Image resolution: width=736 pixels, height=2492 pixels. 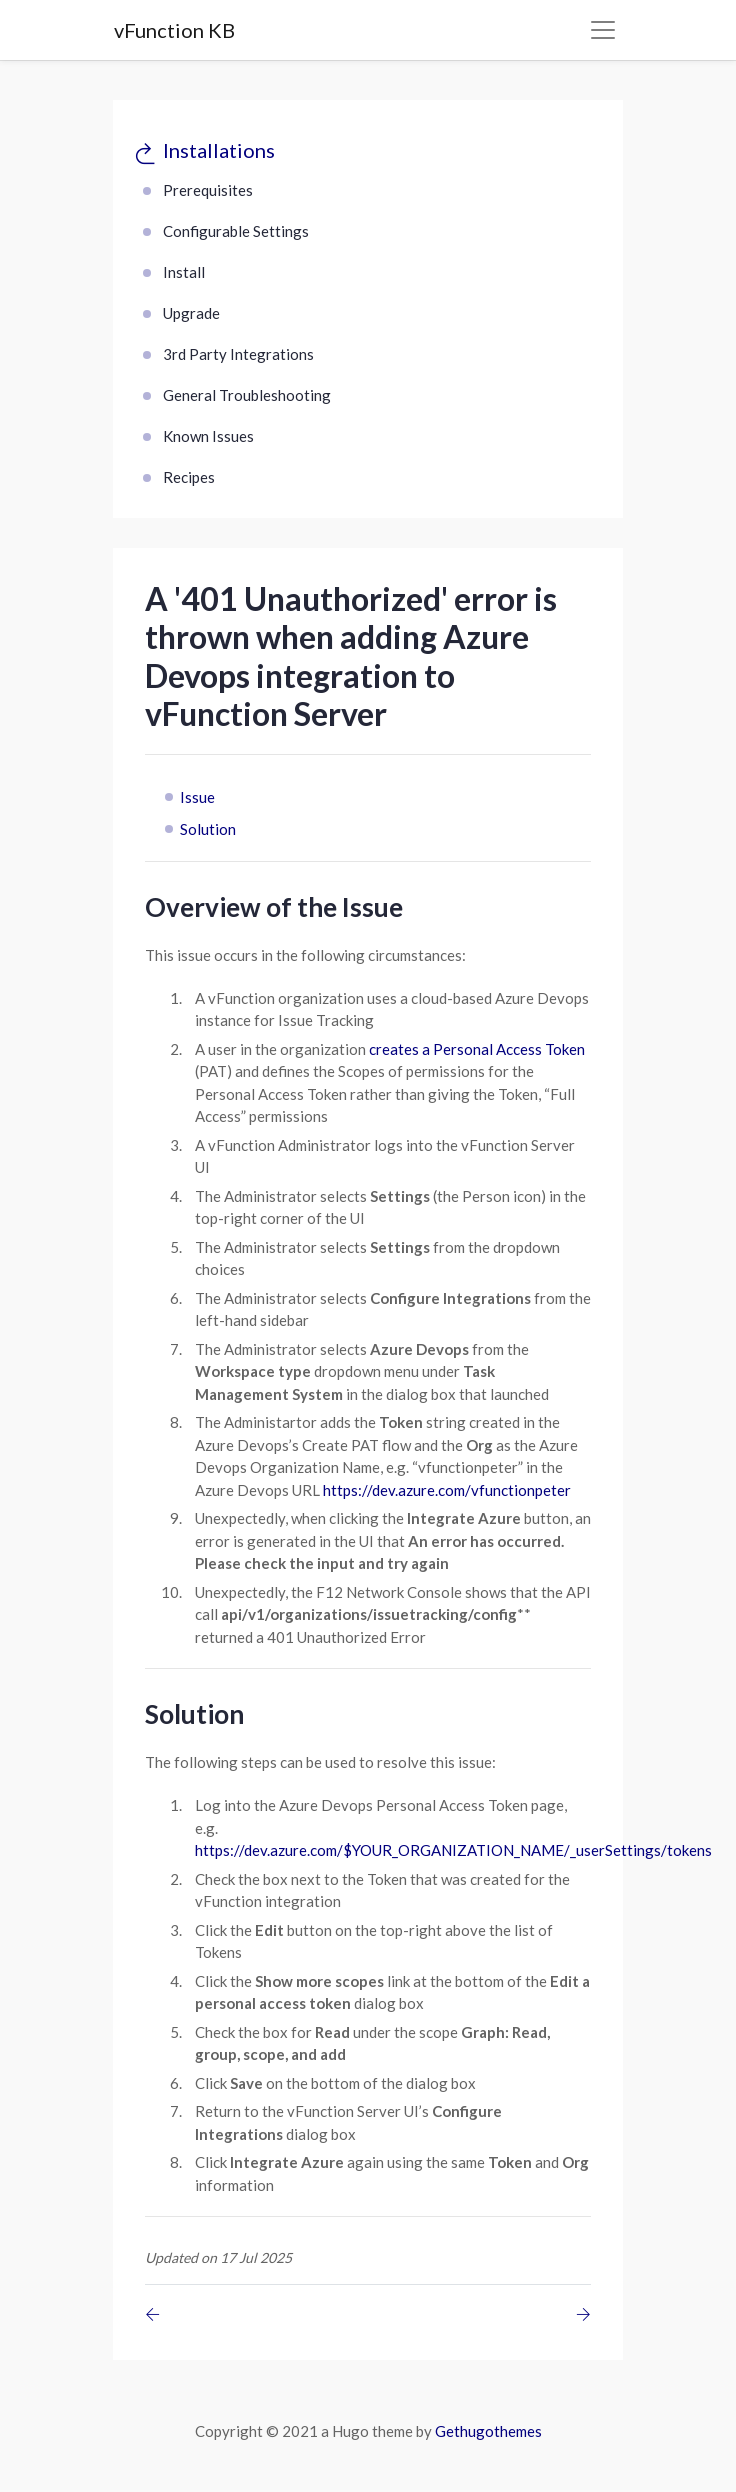 I want to click on Gethugothemes, so click(x=488, y=2431).